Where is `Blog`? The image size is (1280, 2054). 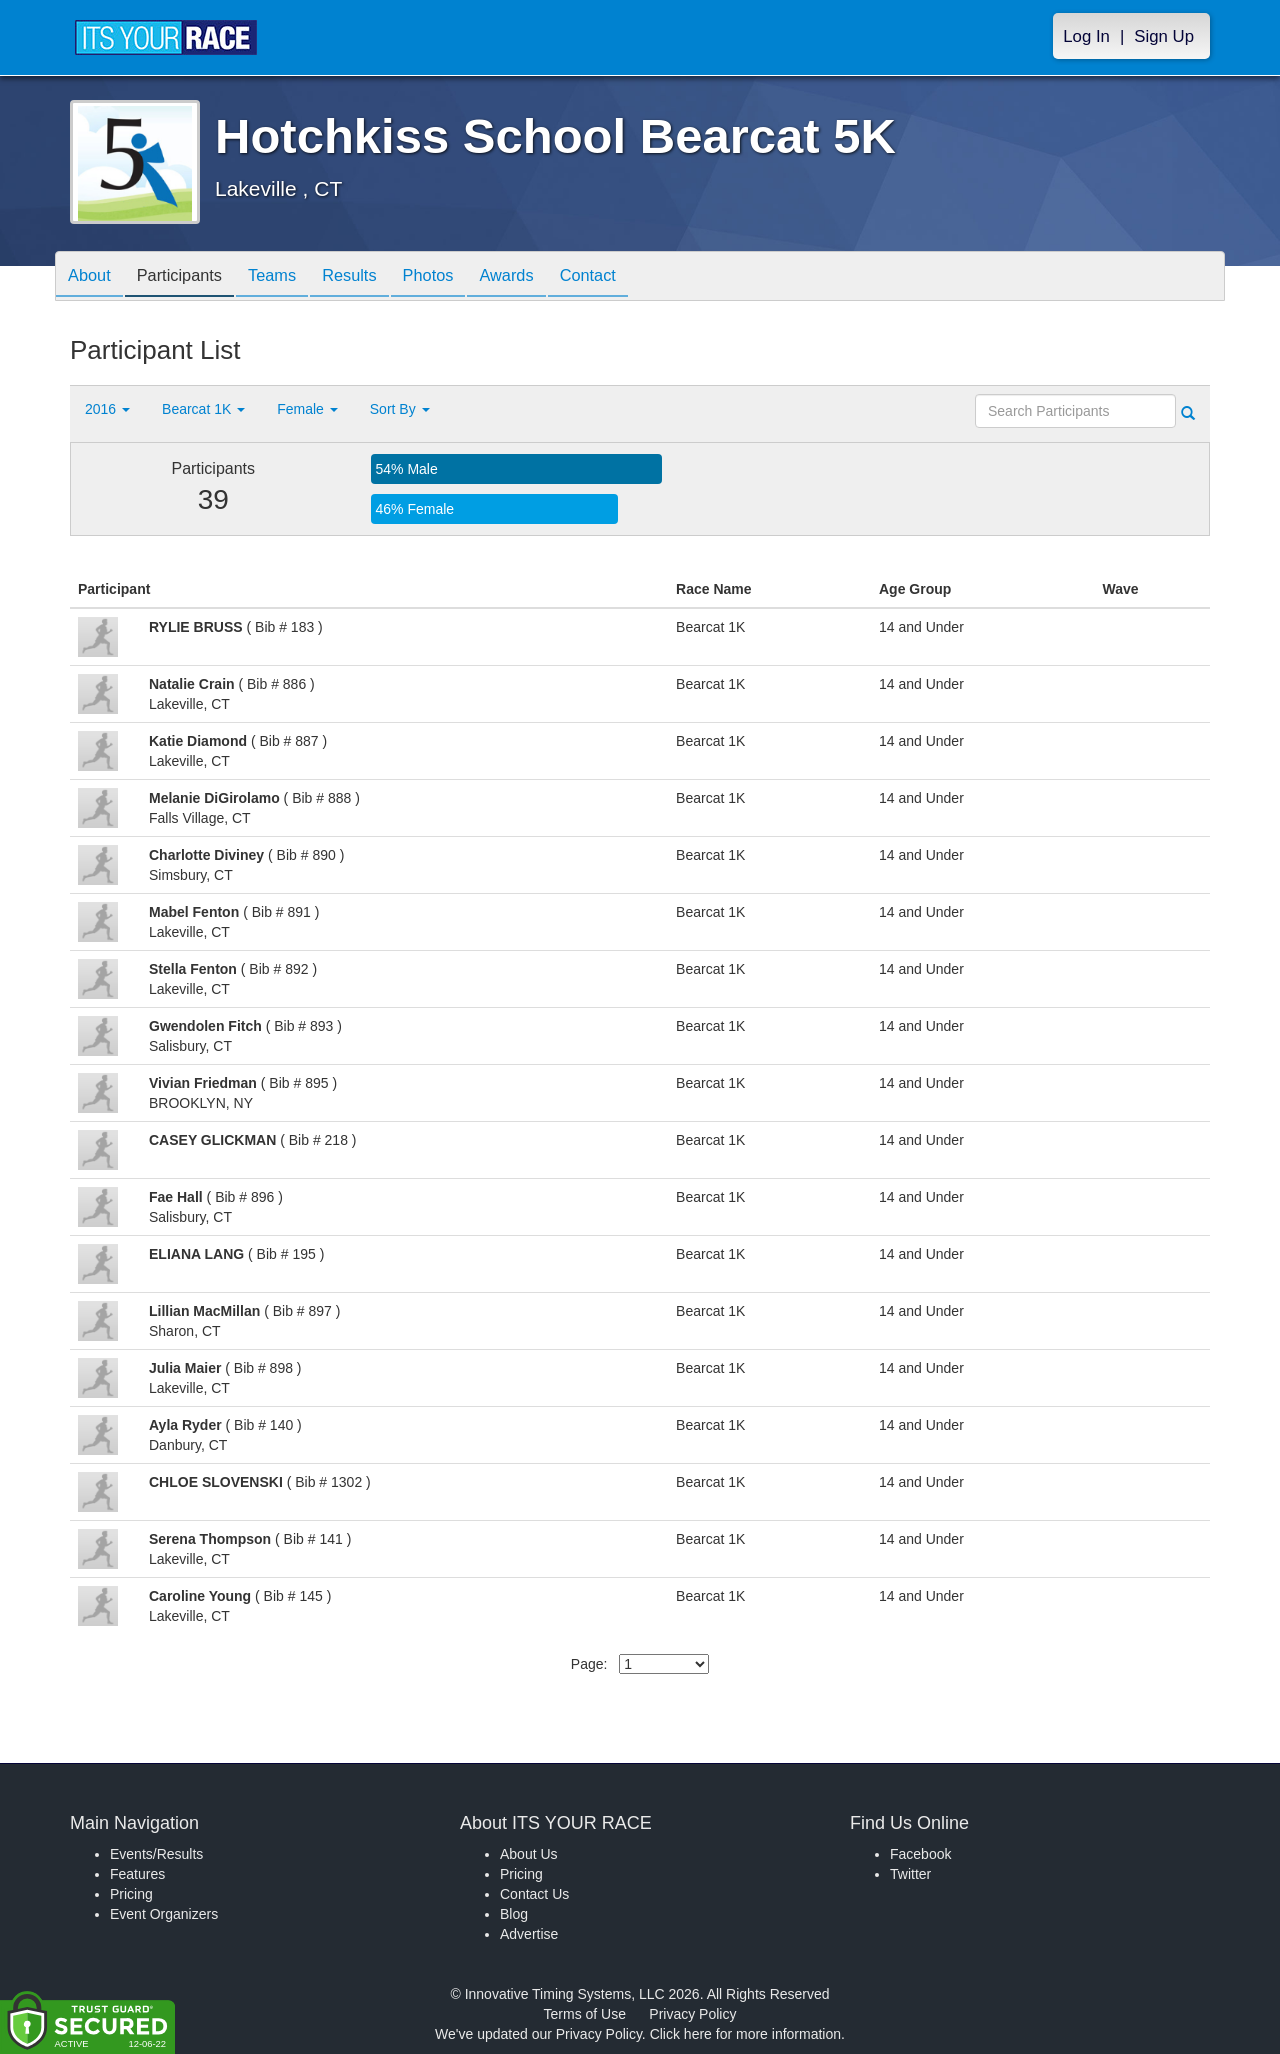 Blog is located at coordinates (514, 1914).